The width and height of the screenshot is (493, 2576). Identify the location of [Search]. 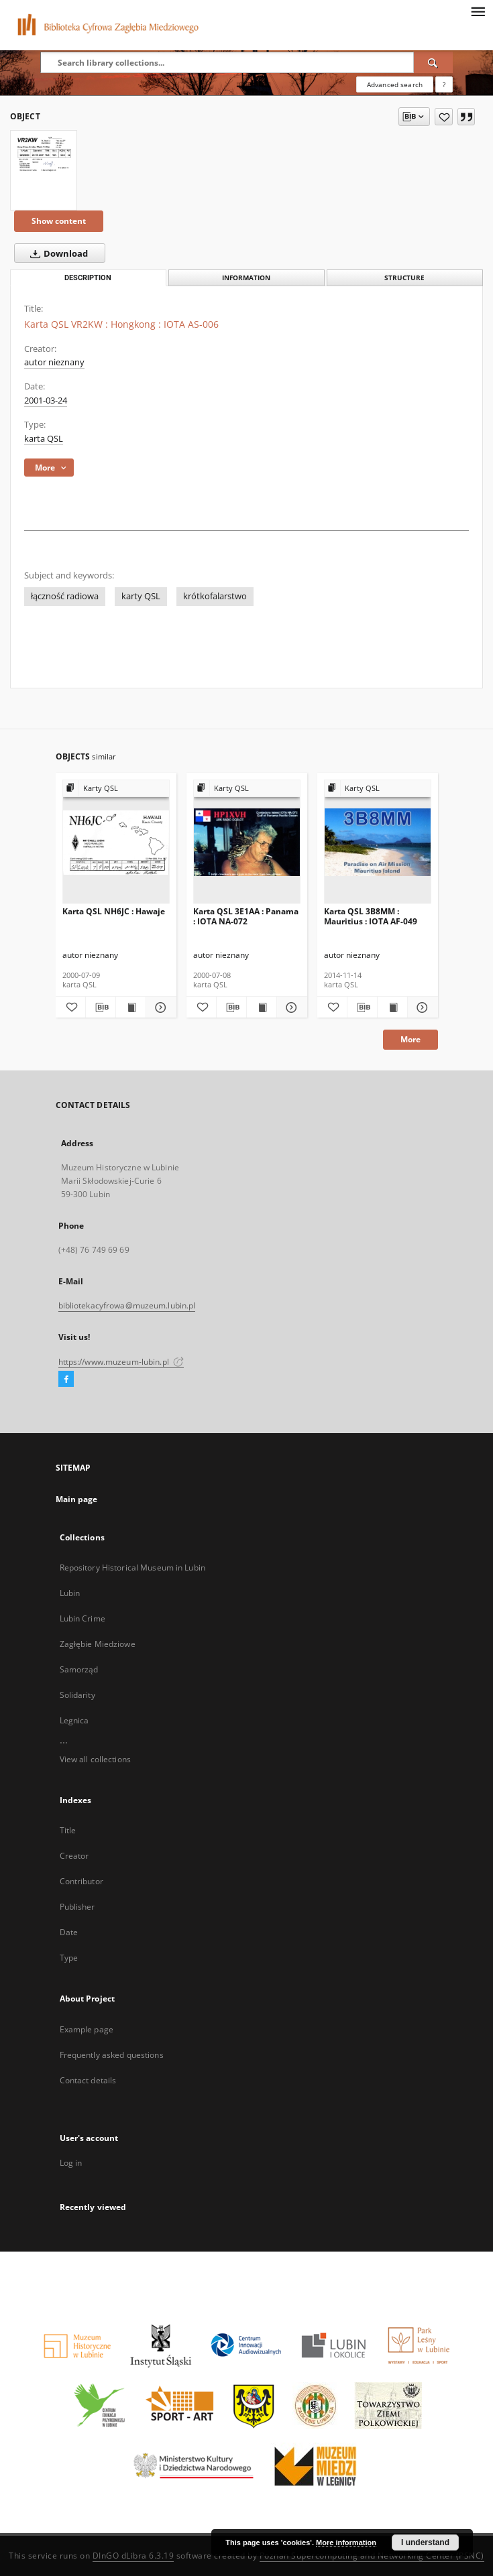
(433, 62).